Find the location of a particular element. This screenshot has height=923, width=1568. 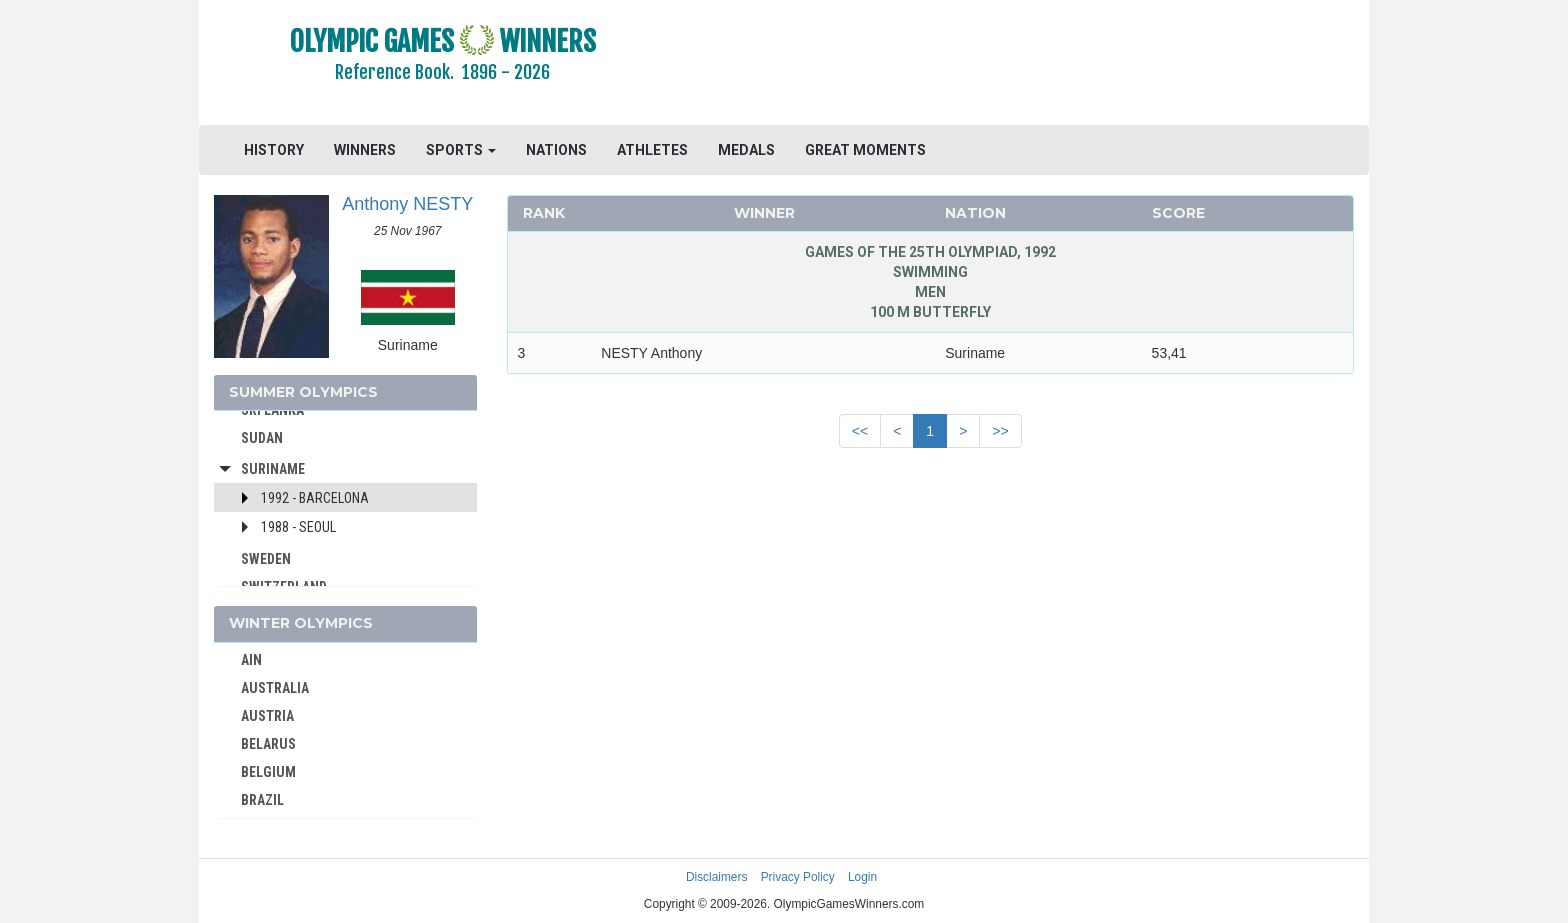

Anthony NESTY is located at coordinates (407, 204).